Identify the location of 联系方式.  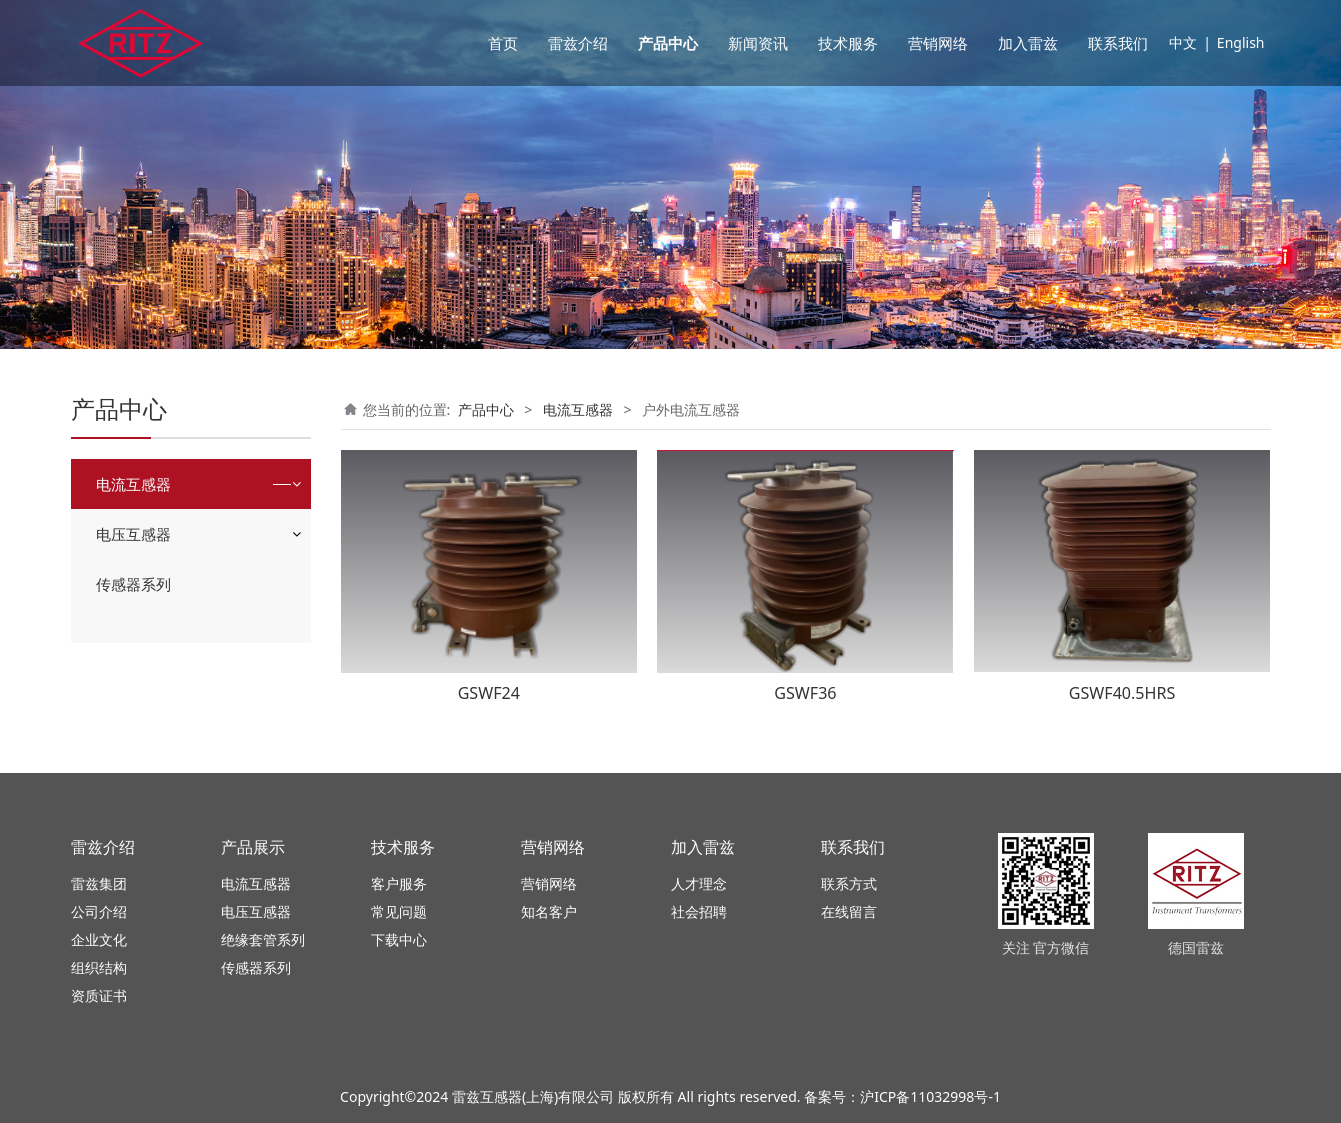
(849, 883).